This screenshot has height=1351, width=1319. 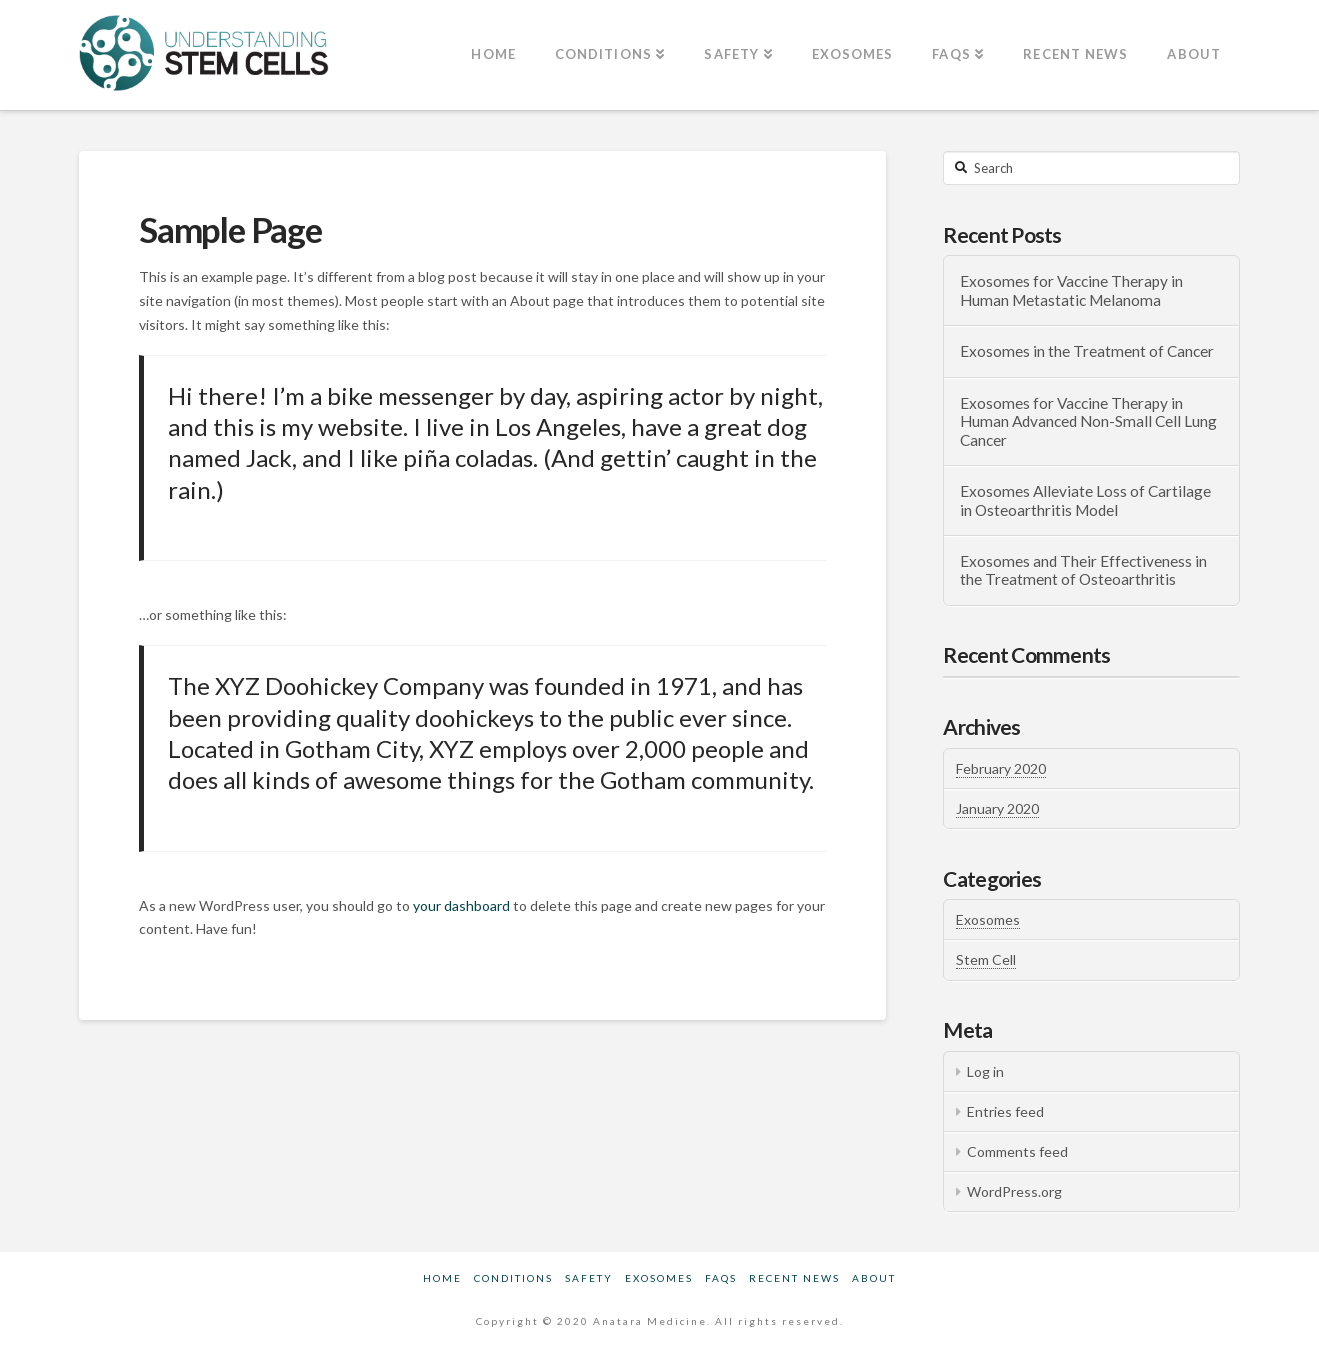 I want to click on About, so click(x=874, y=1278).